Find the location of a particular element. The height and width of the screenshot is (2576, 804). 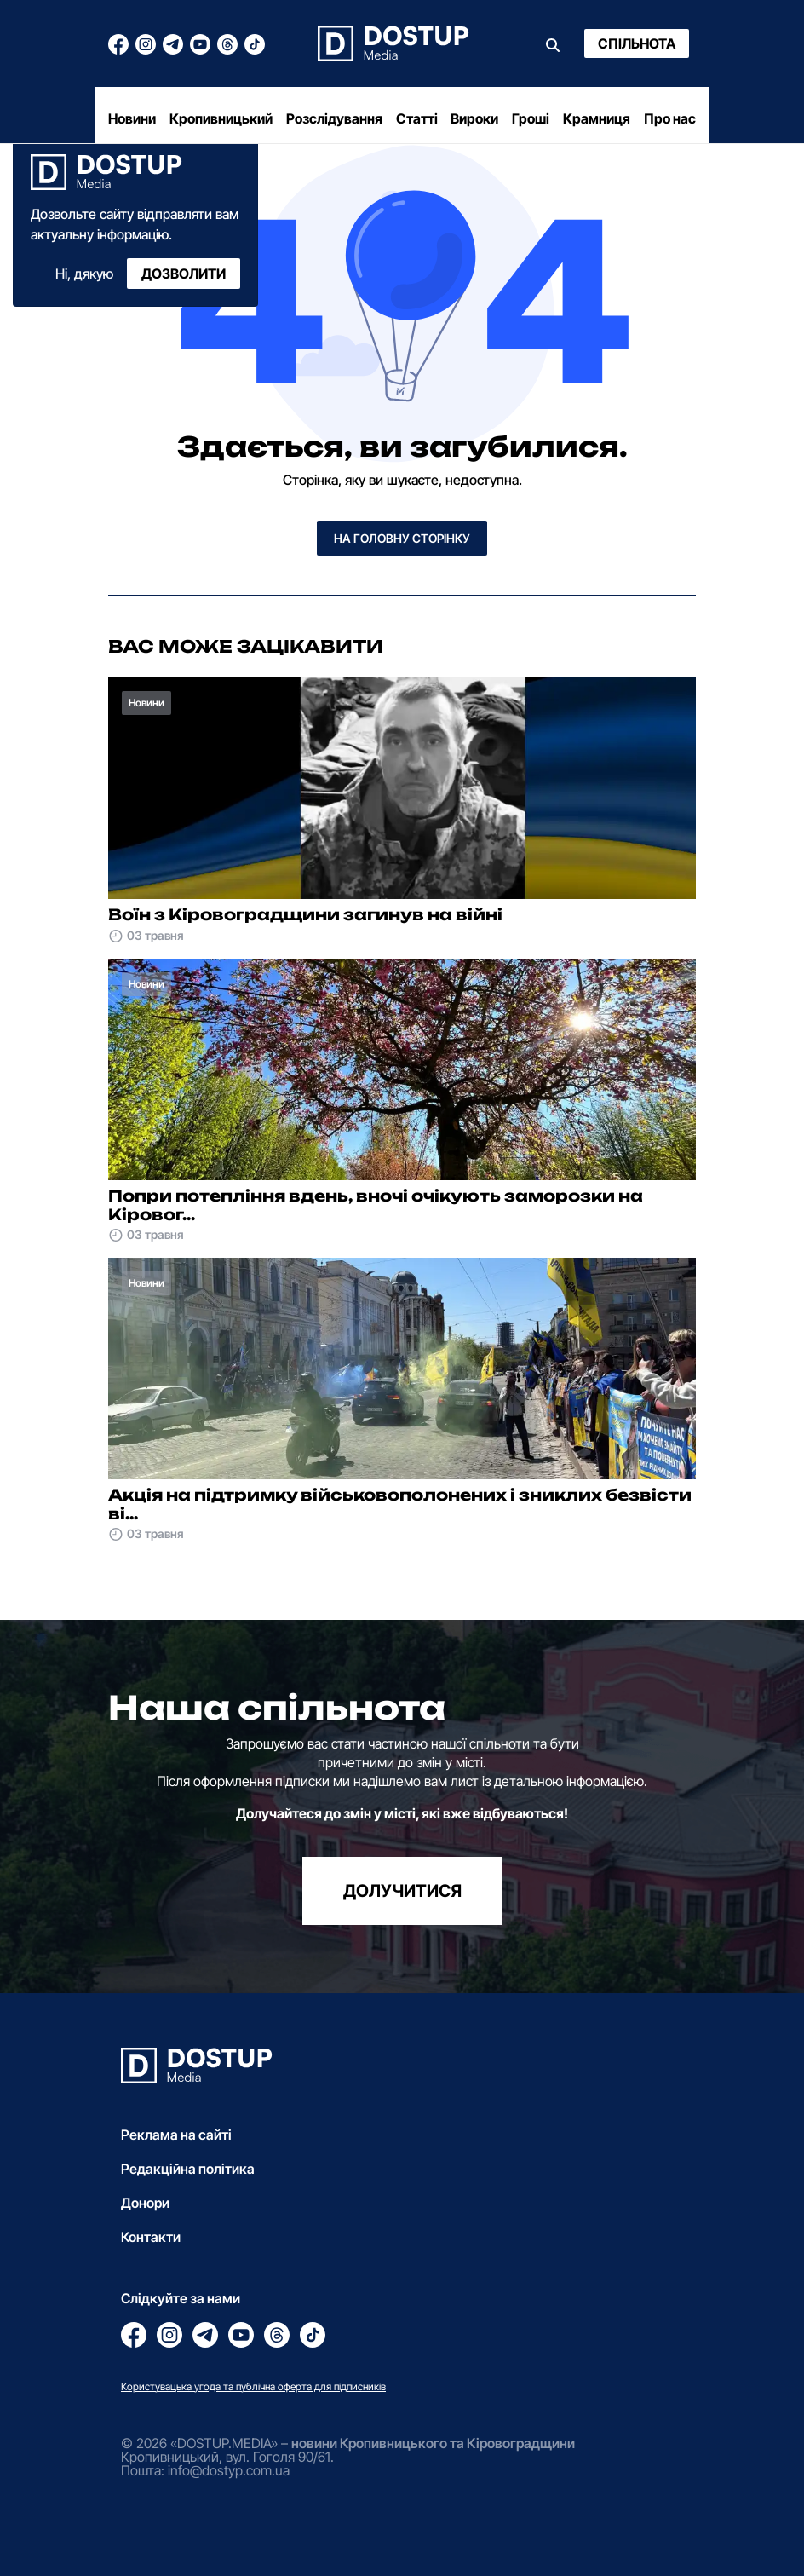

Вироки is located at coordinates (474, 118).